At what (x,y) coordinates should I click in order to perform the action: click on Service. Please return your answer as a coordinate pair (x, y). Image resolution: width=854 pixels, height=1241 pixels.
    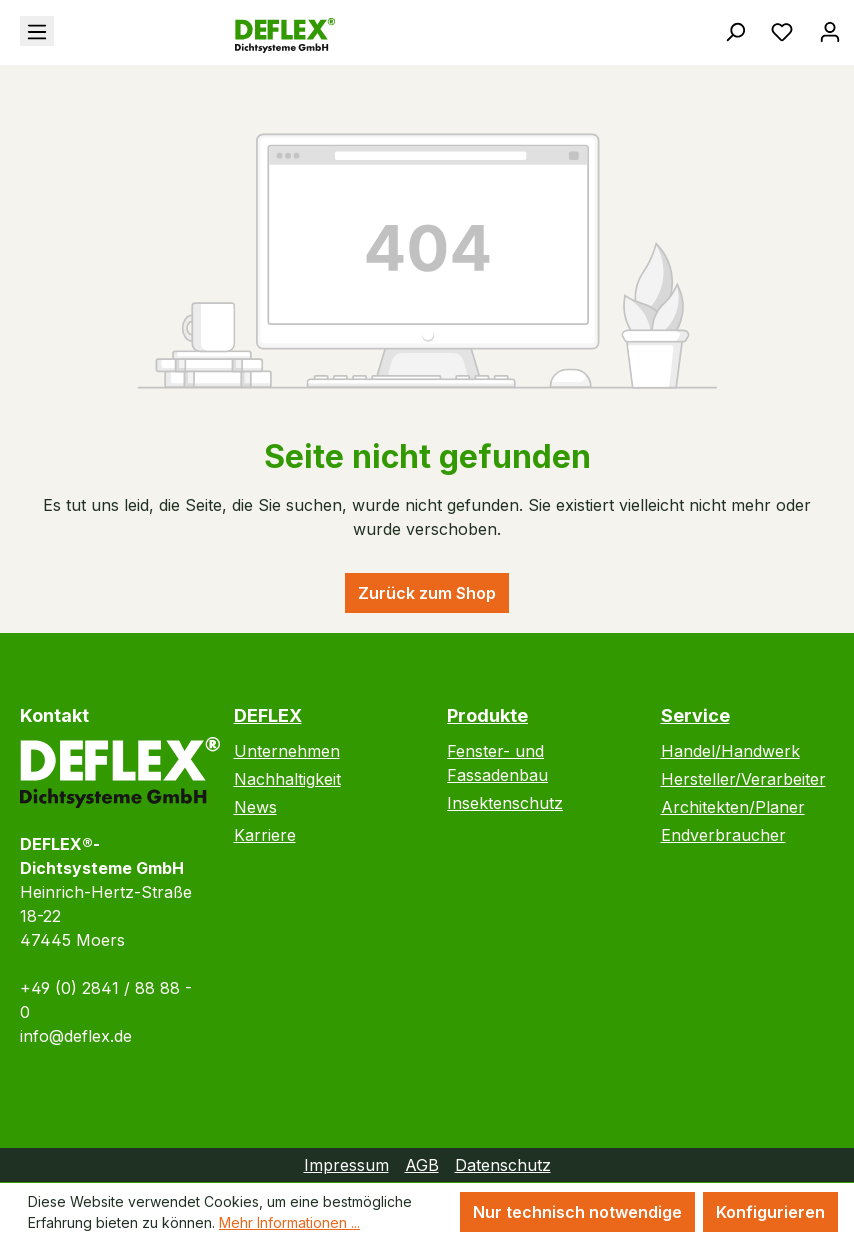
    Looking at the image, I should click on (695, 715).